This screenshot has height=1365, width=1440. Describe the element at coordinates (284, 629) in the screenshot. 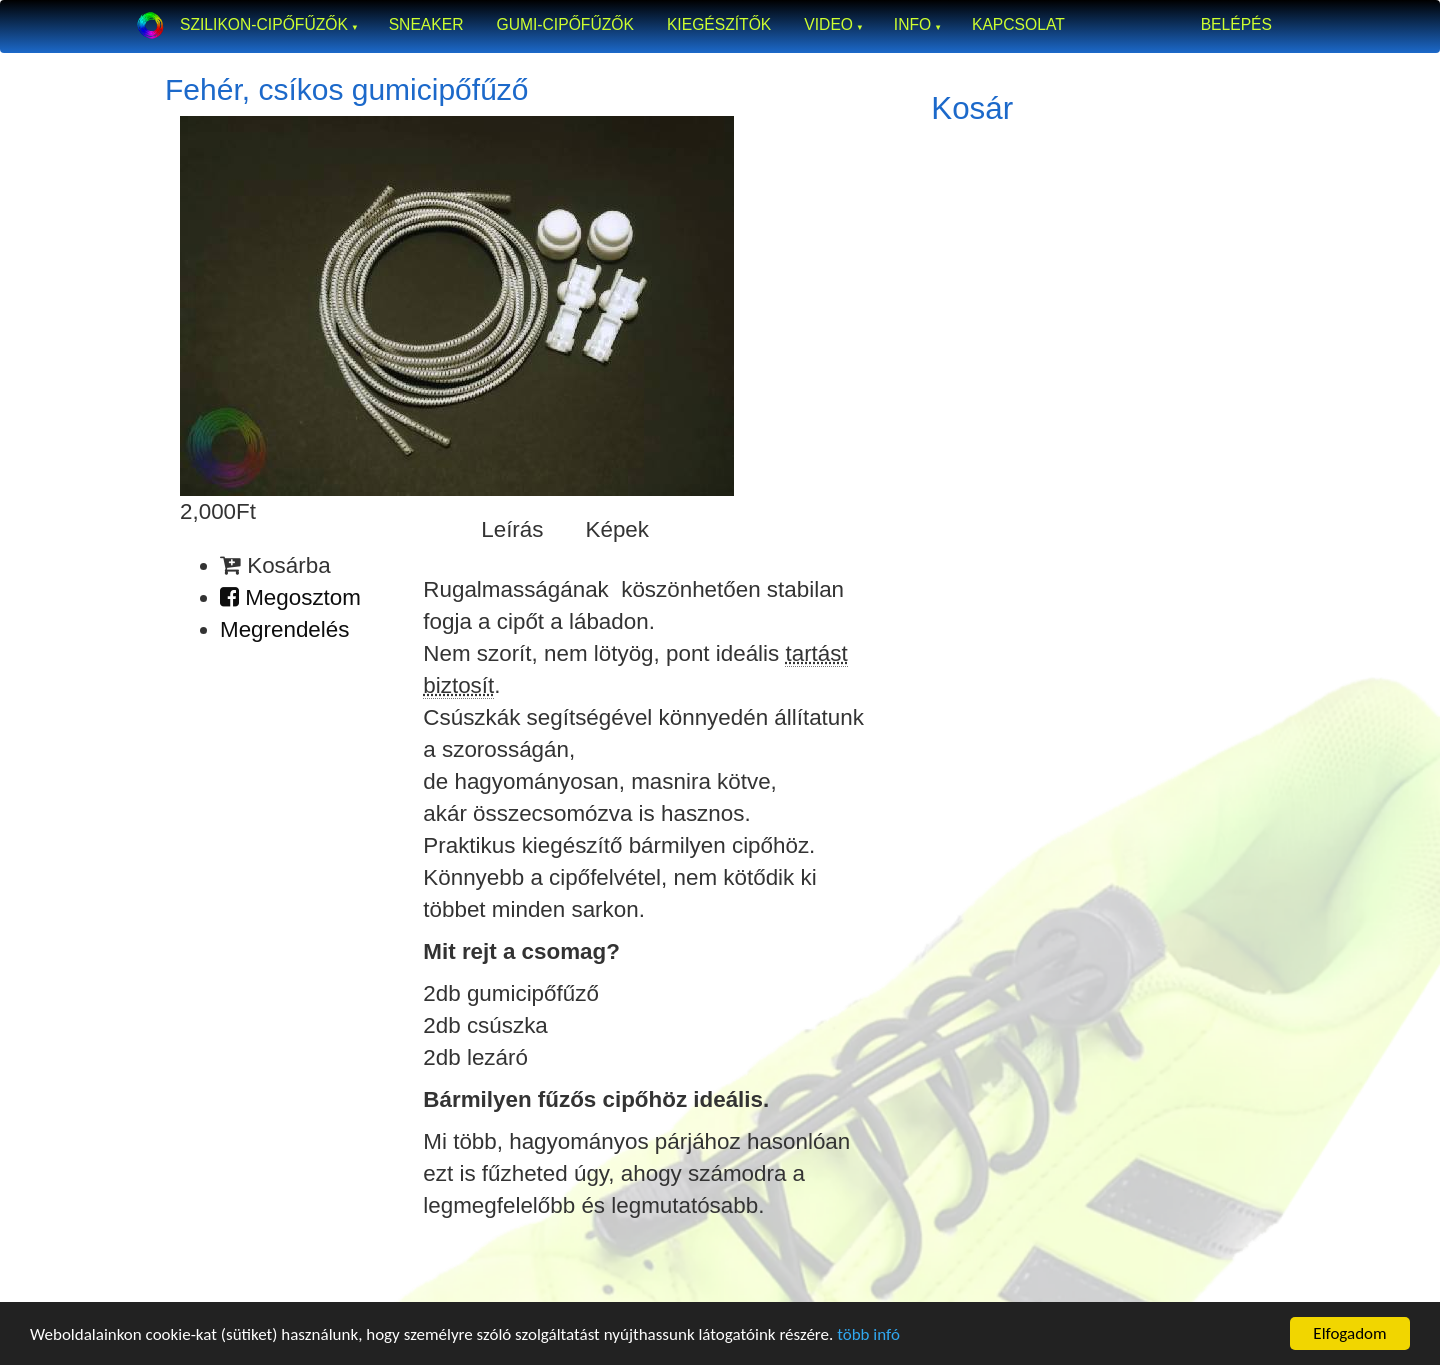

I see `Megrendelés` at that location.